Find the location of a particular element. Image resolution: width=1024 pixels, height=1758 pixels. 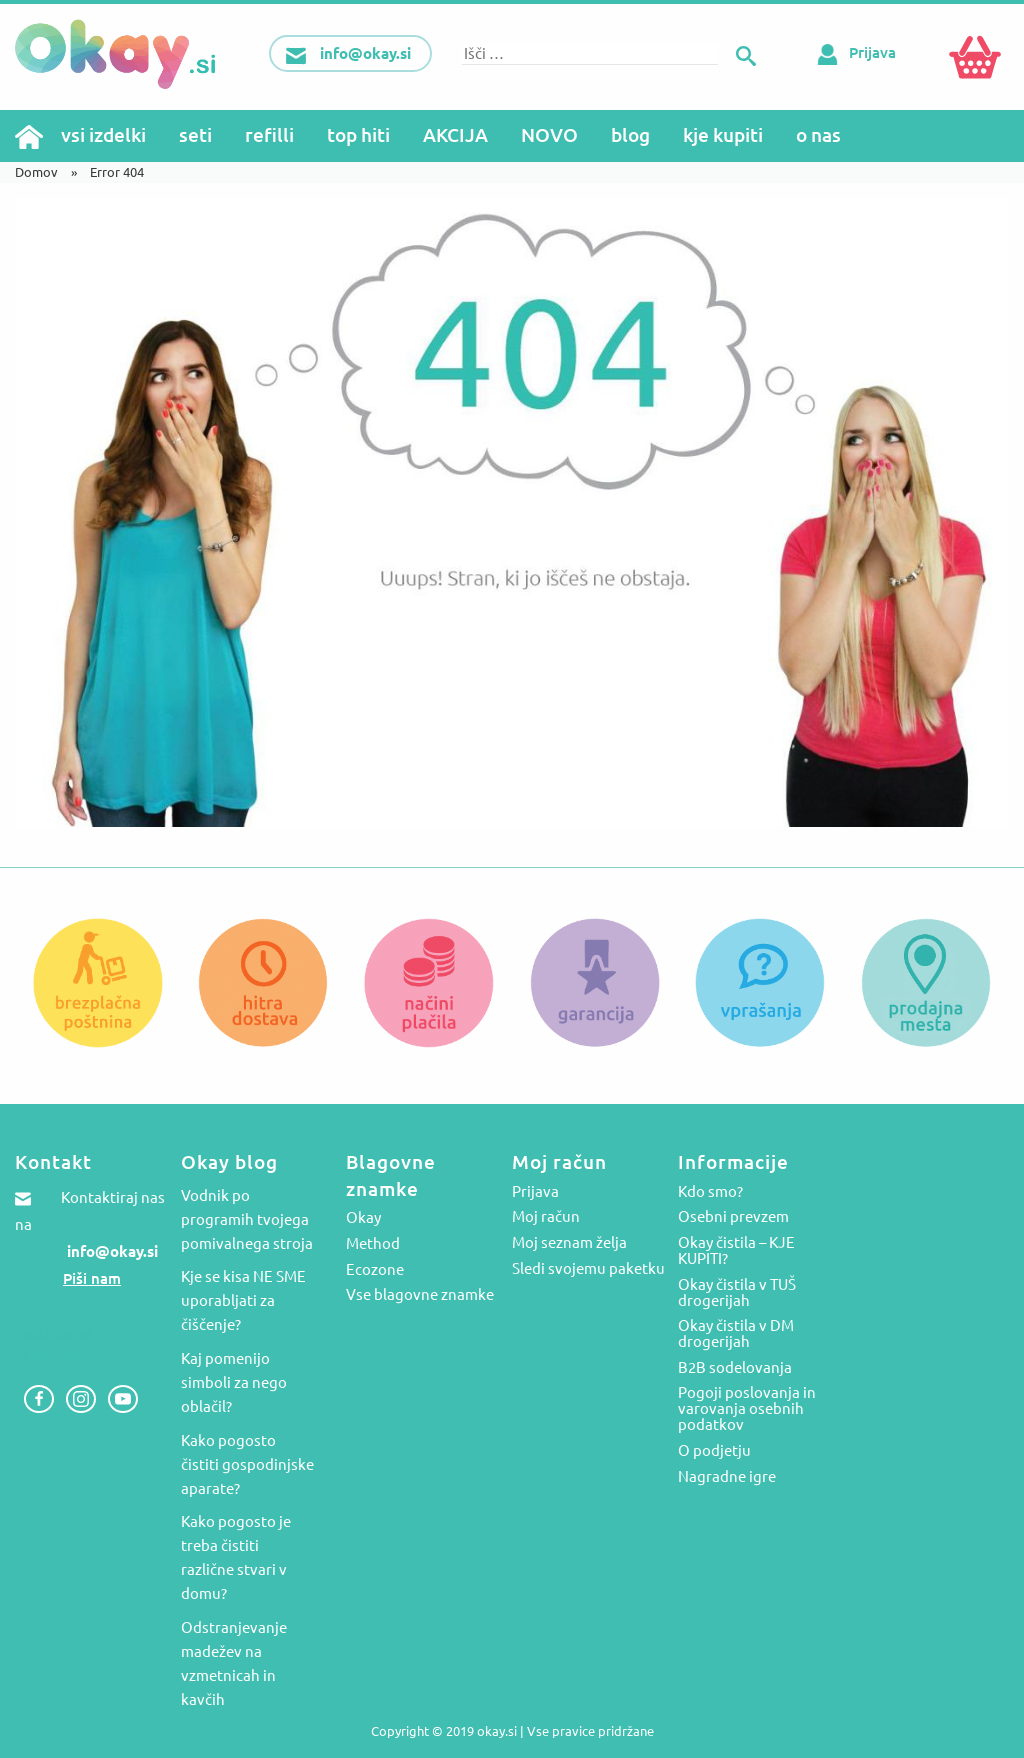

Pogoji poslovanja in varovanja osebnih podatkov is located at coordinates (747, 1409).